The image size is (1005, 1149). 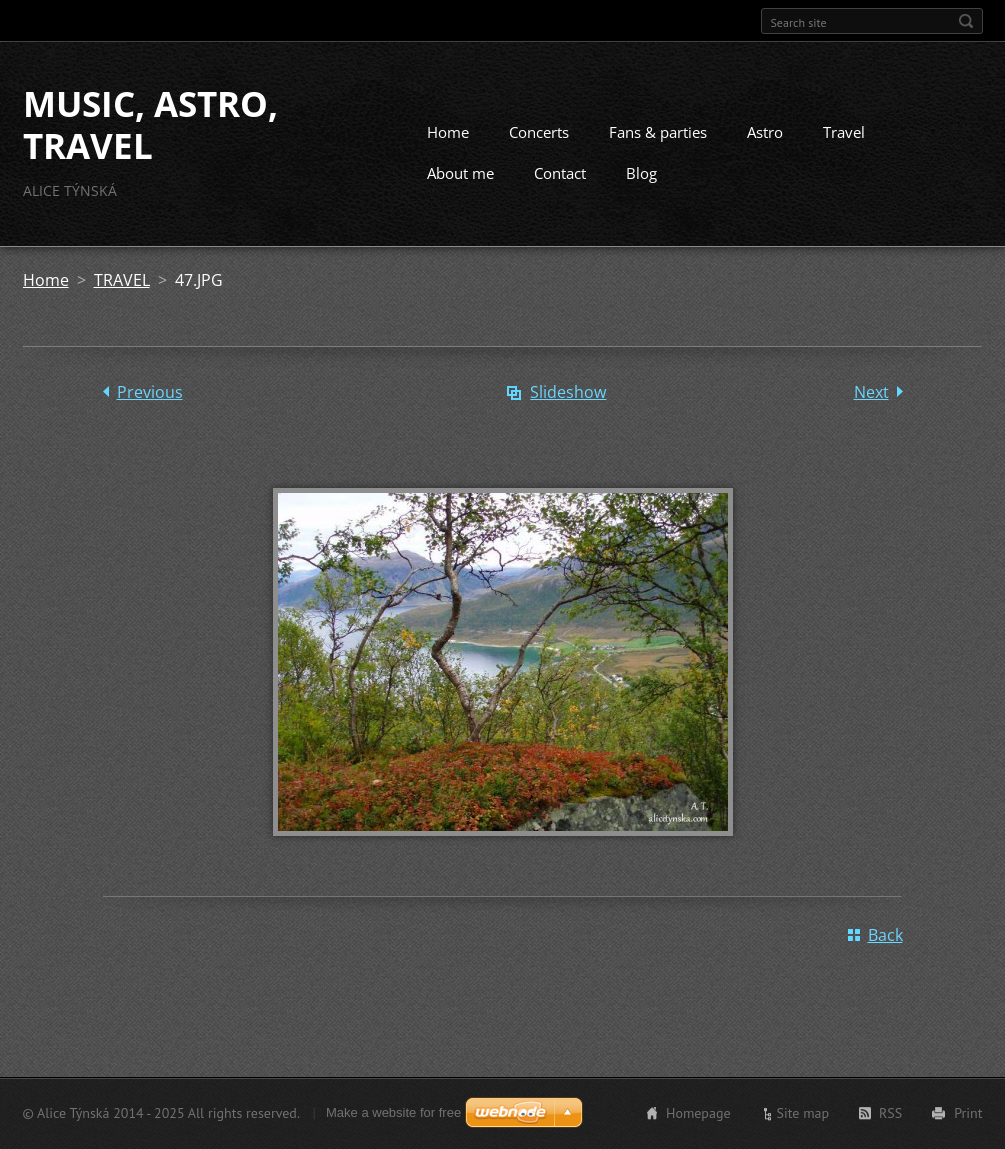 What do you see at coordinates (393, 1112) in the screenshot?
I see `Make a website for free` at bounding box center [393, 1112].